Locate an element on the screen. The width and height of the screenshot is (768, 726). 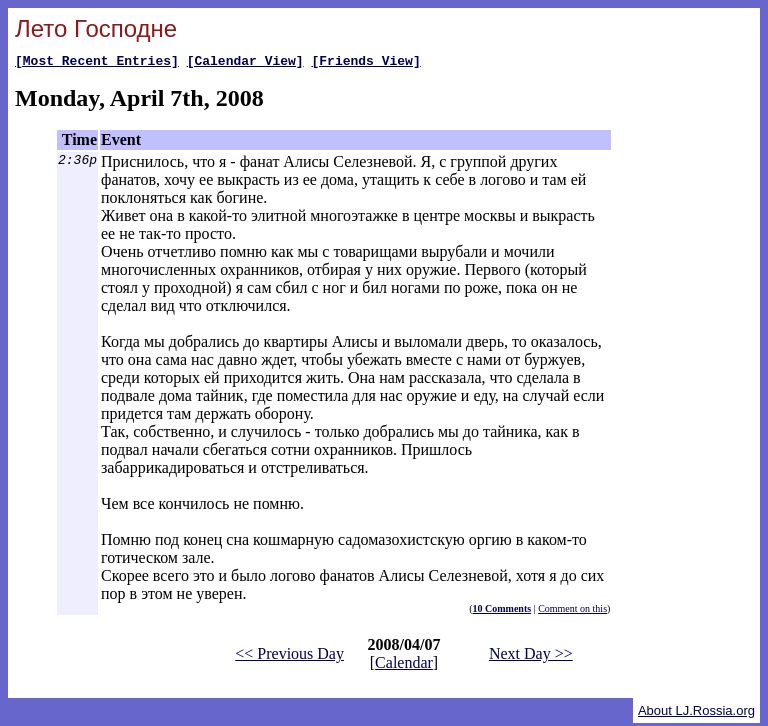
Calendar is located at coordinates (404, 665).